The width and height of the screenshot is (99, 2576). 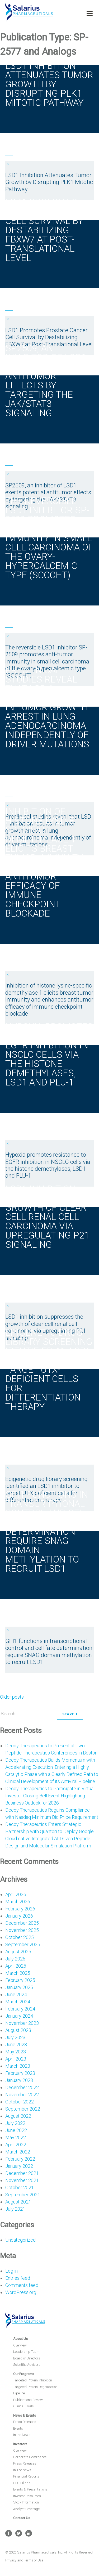 I want to click on August 2025, so click(x=18, y=1951).